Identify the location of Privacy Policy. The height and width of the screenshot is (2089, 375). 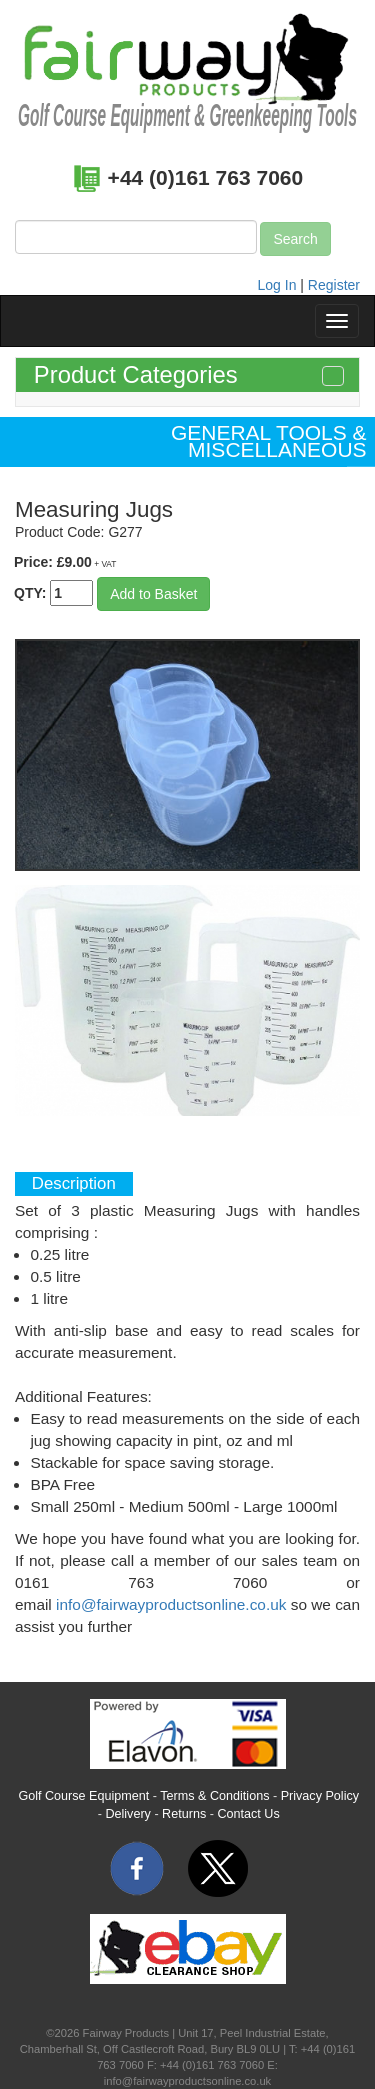
(320, 1796).